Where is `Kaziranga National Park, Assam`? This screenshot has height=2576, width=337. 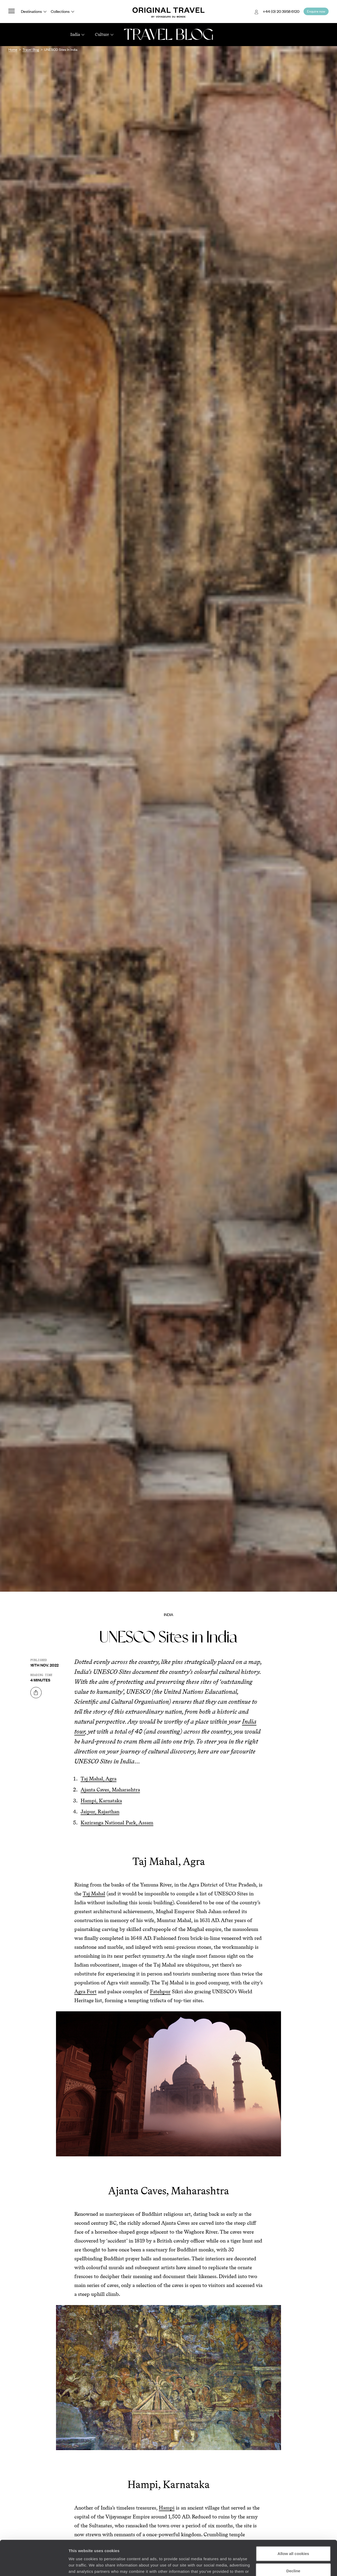
Kaziranga National Park, Assam is located at coordinates (117, 1822).